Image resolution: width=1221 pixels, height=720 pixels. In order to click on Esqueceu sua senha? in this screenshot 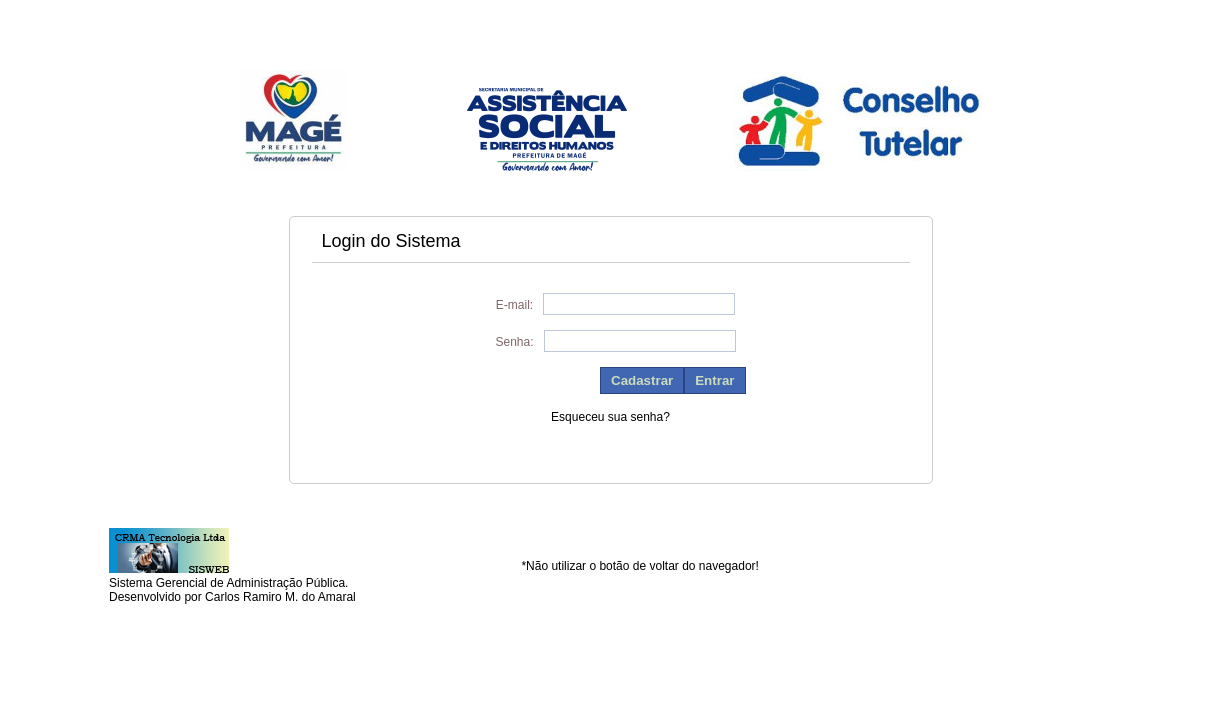, I will do `click(610, 417)`.